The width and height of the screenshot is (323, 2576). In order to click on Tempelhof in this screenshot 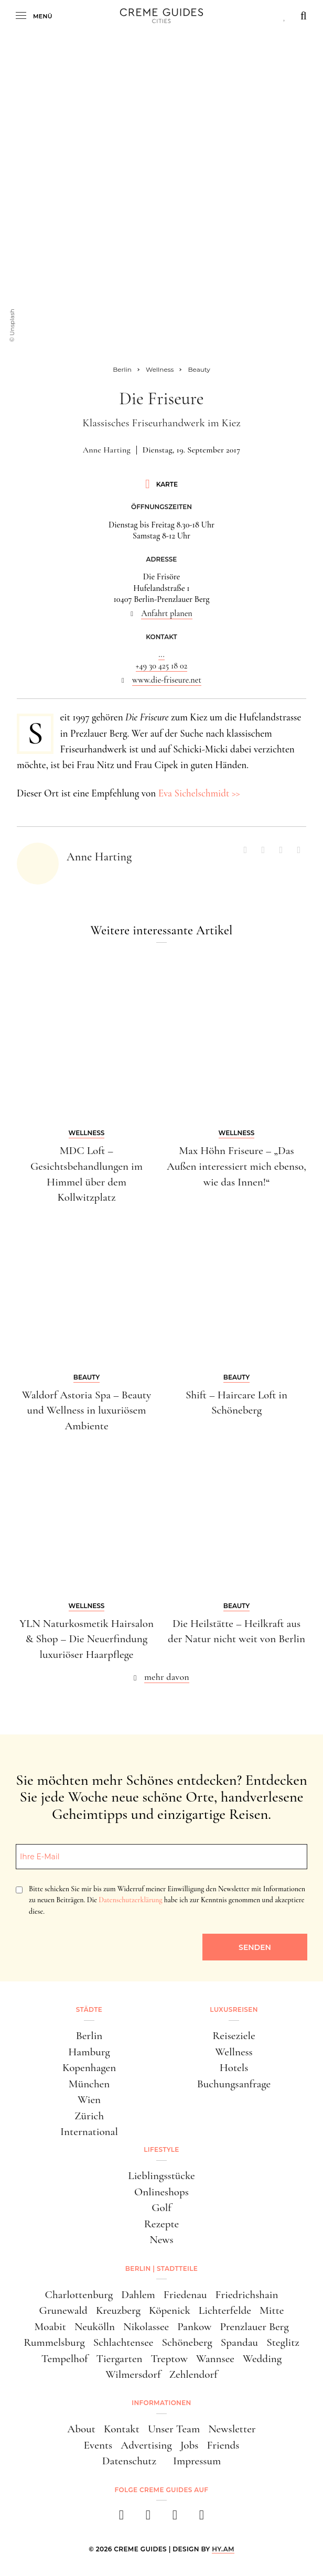, I will do `click(64, 2358)`.